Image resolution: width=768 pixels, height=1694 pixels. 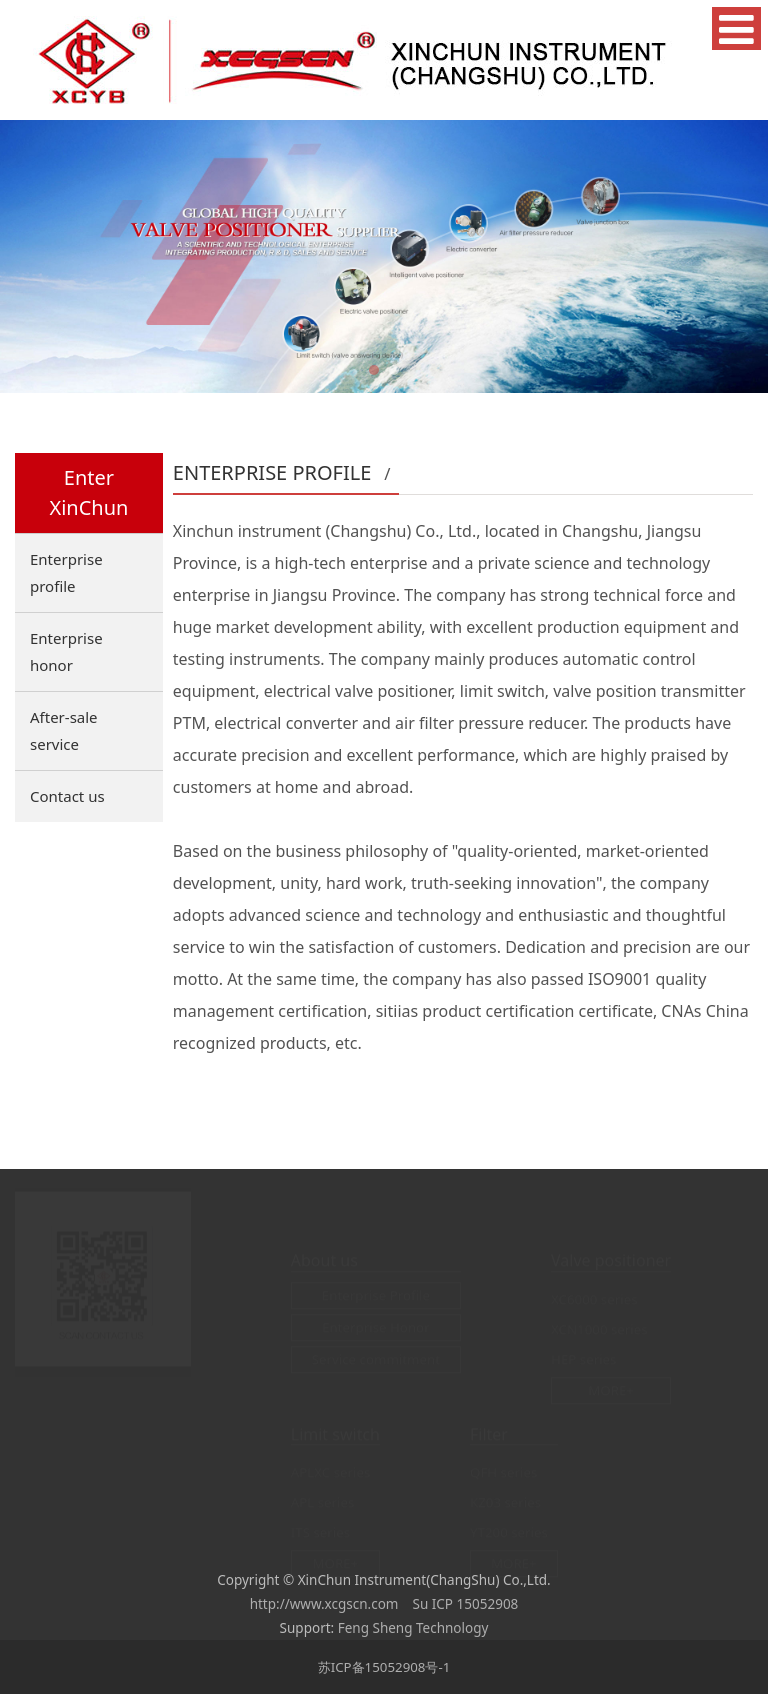 I want to click on Contact us, so click(x=67, y=796).